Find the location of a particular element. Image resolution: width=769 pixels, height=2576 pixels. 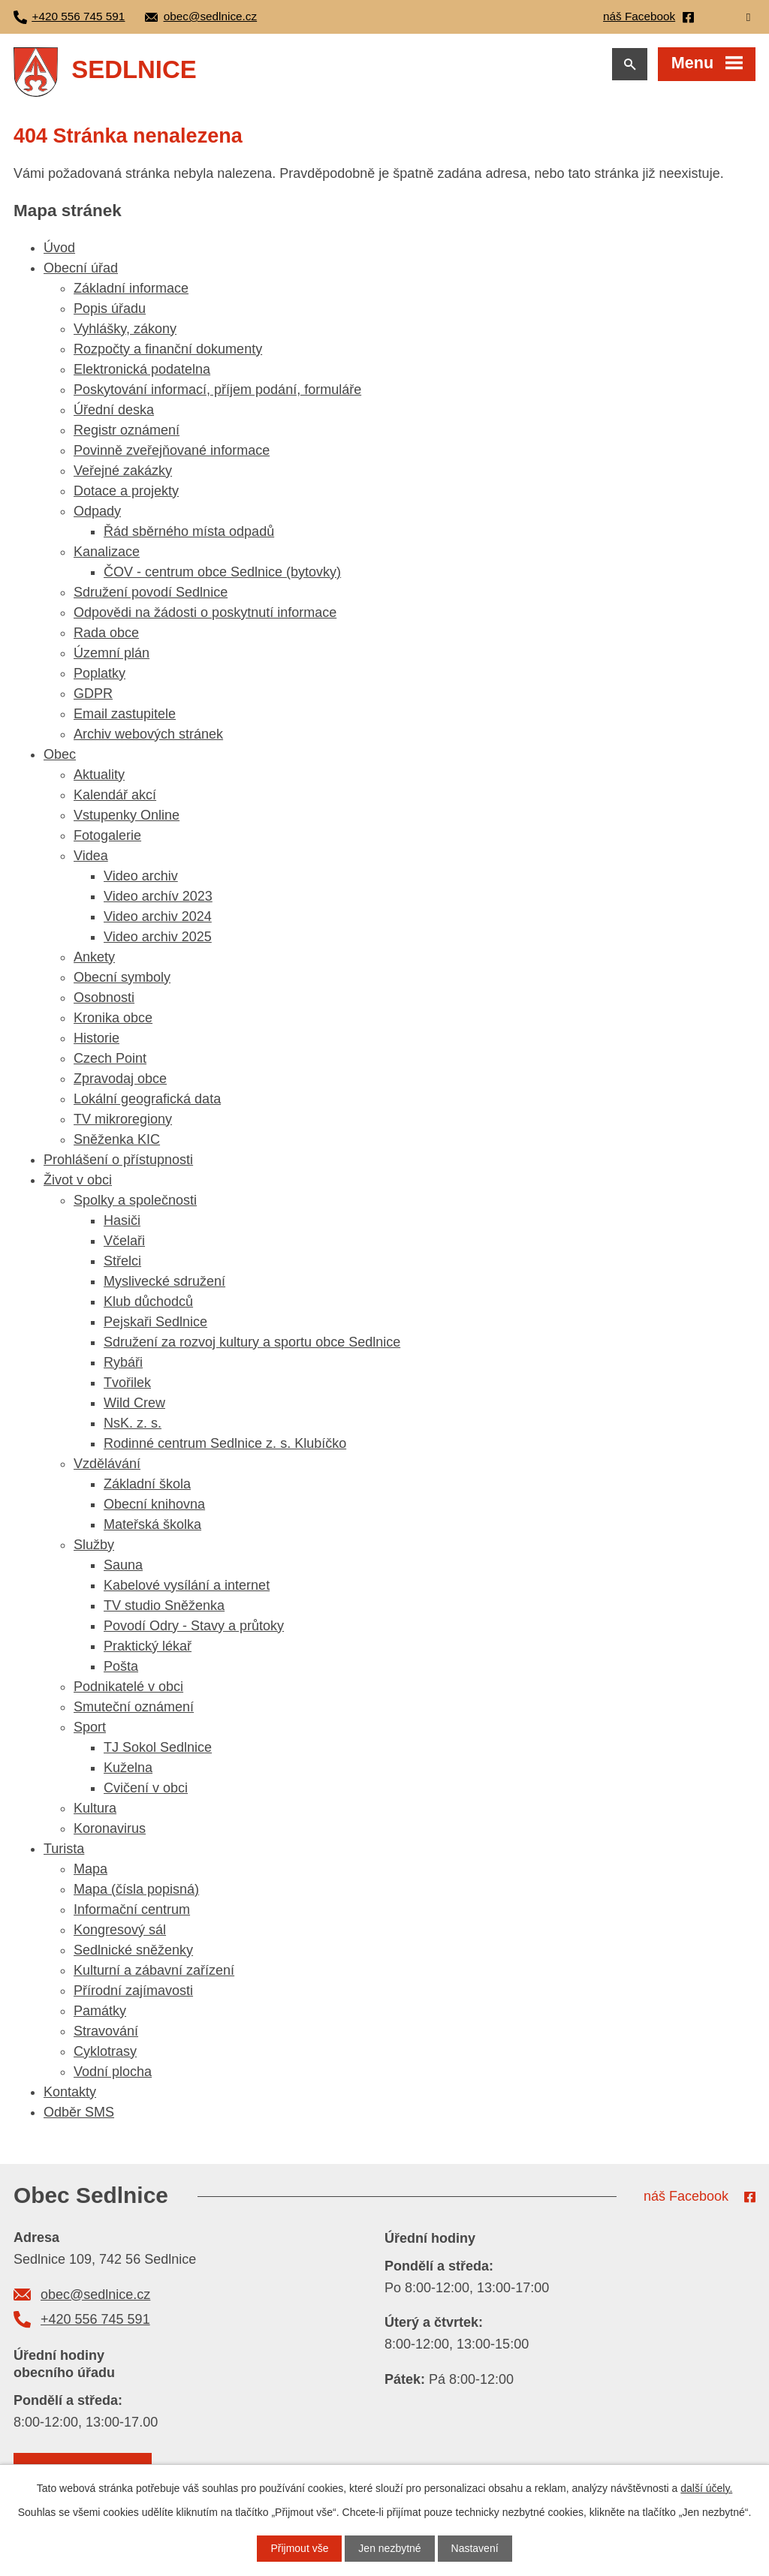

Obecní symboly is located at coordinates (122, 977).